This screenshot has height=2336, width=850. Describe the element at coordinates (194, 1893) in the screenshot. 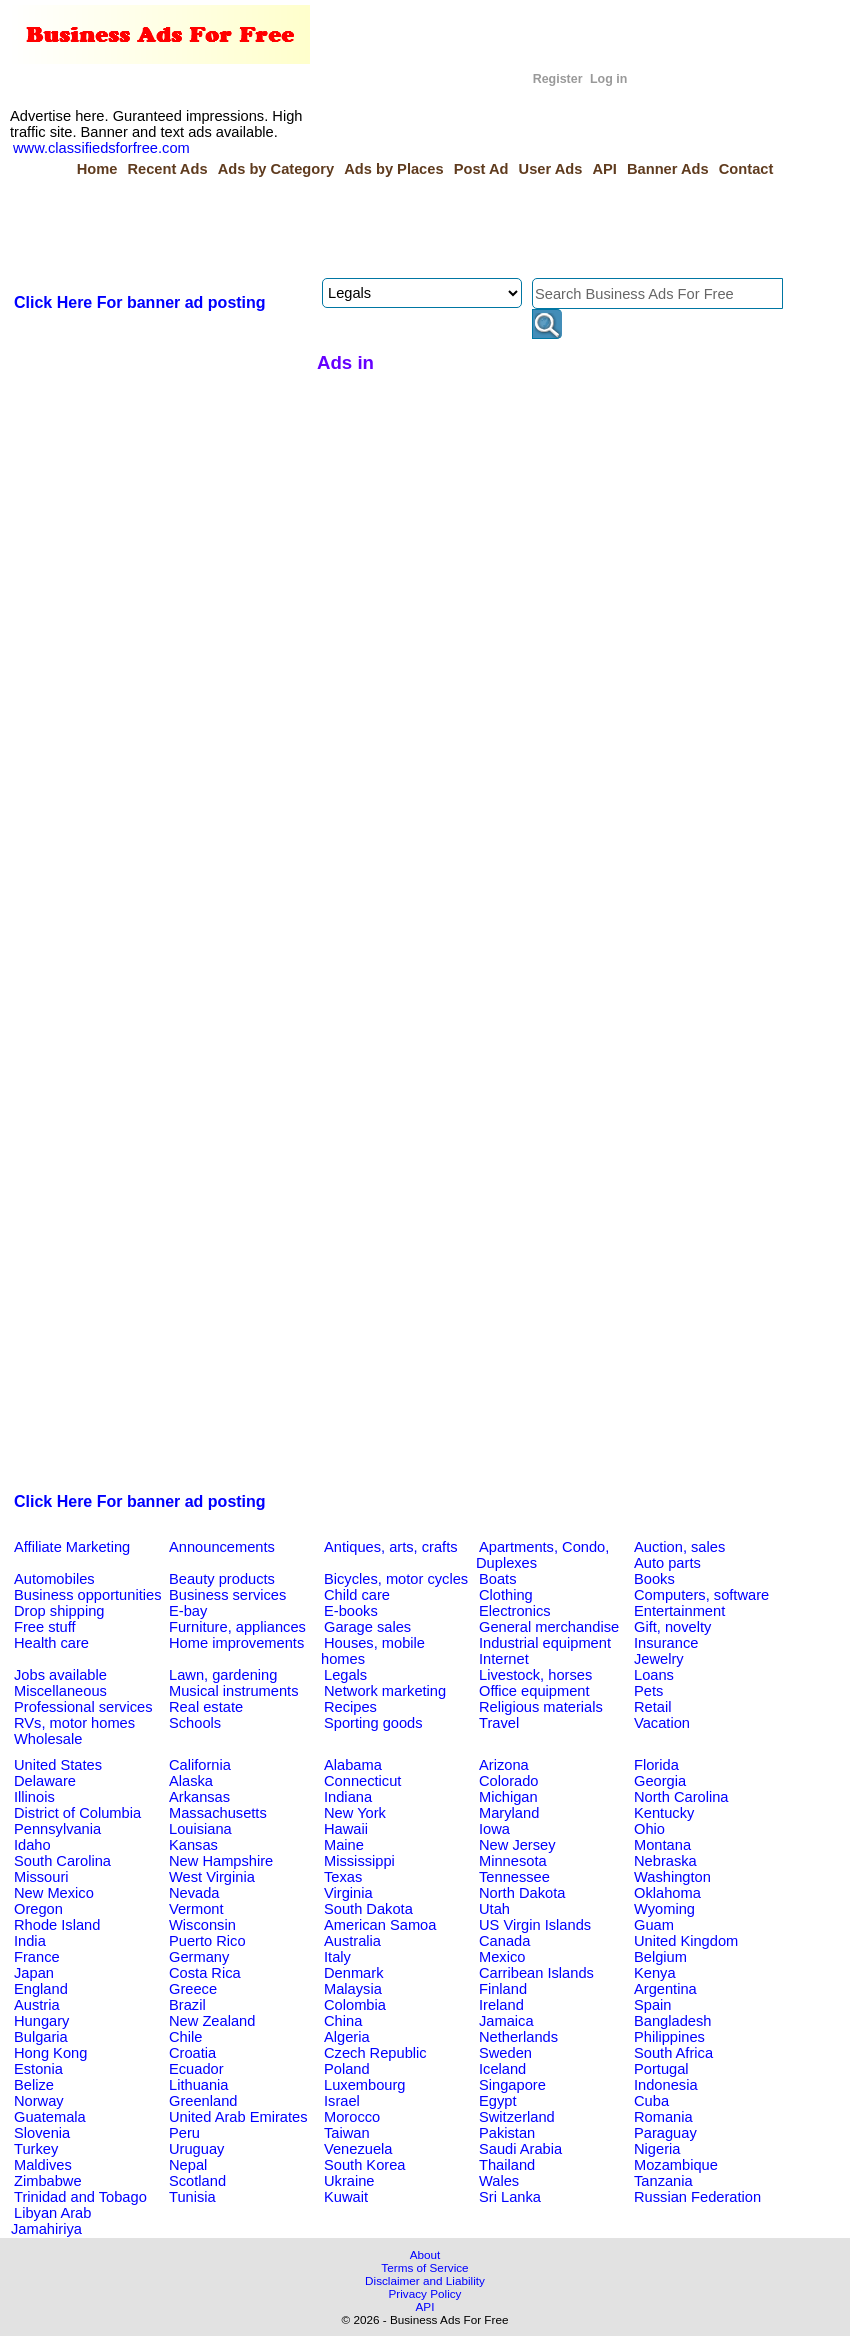

I see `Nevada` at that location.